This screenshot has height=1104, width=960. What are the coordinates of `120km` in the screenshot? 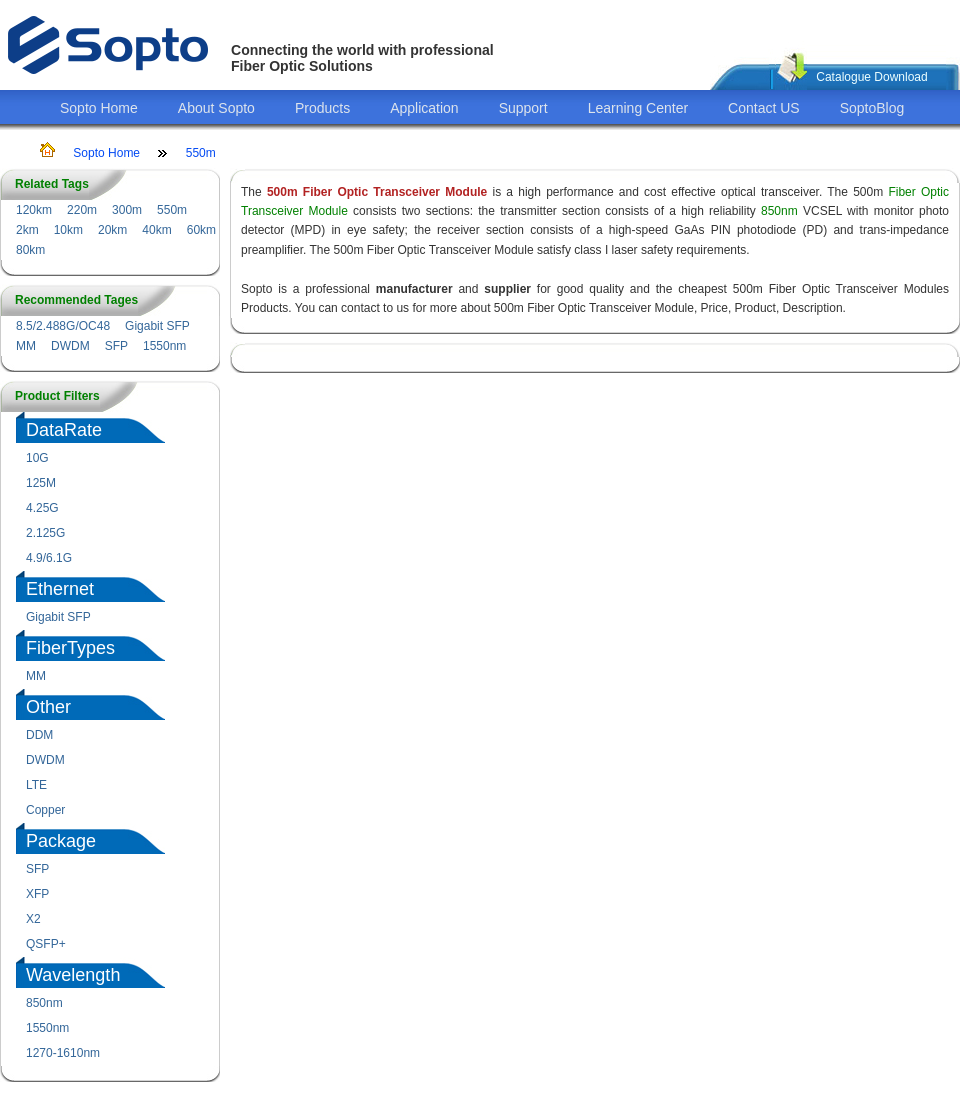 It's located at (34, 210).